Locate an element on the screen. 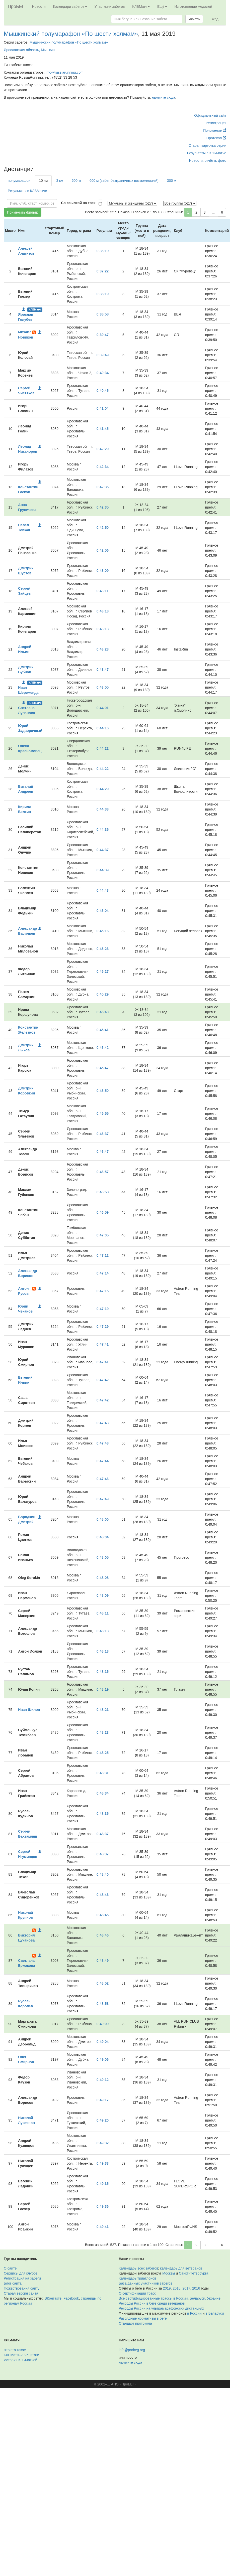 Image resolution: width=230 pixels, height=2576 pixels. Изготовление медалей is located at coordinates (193, 7).